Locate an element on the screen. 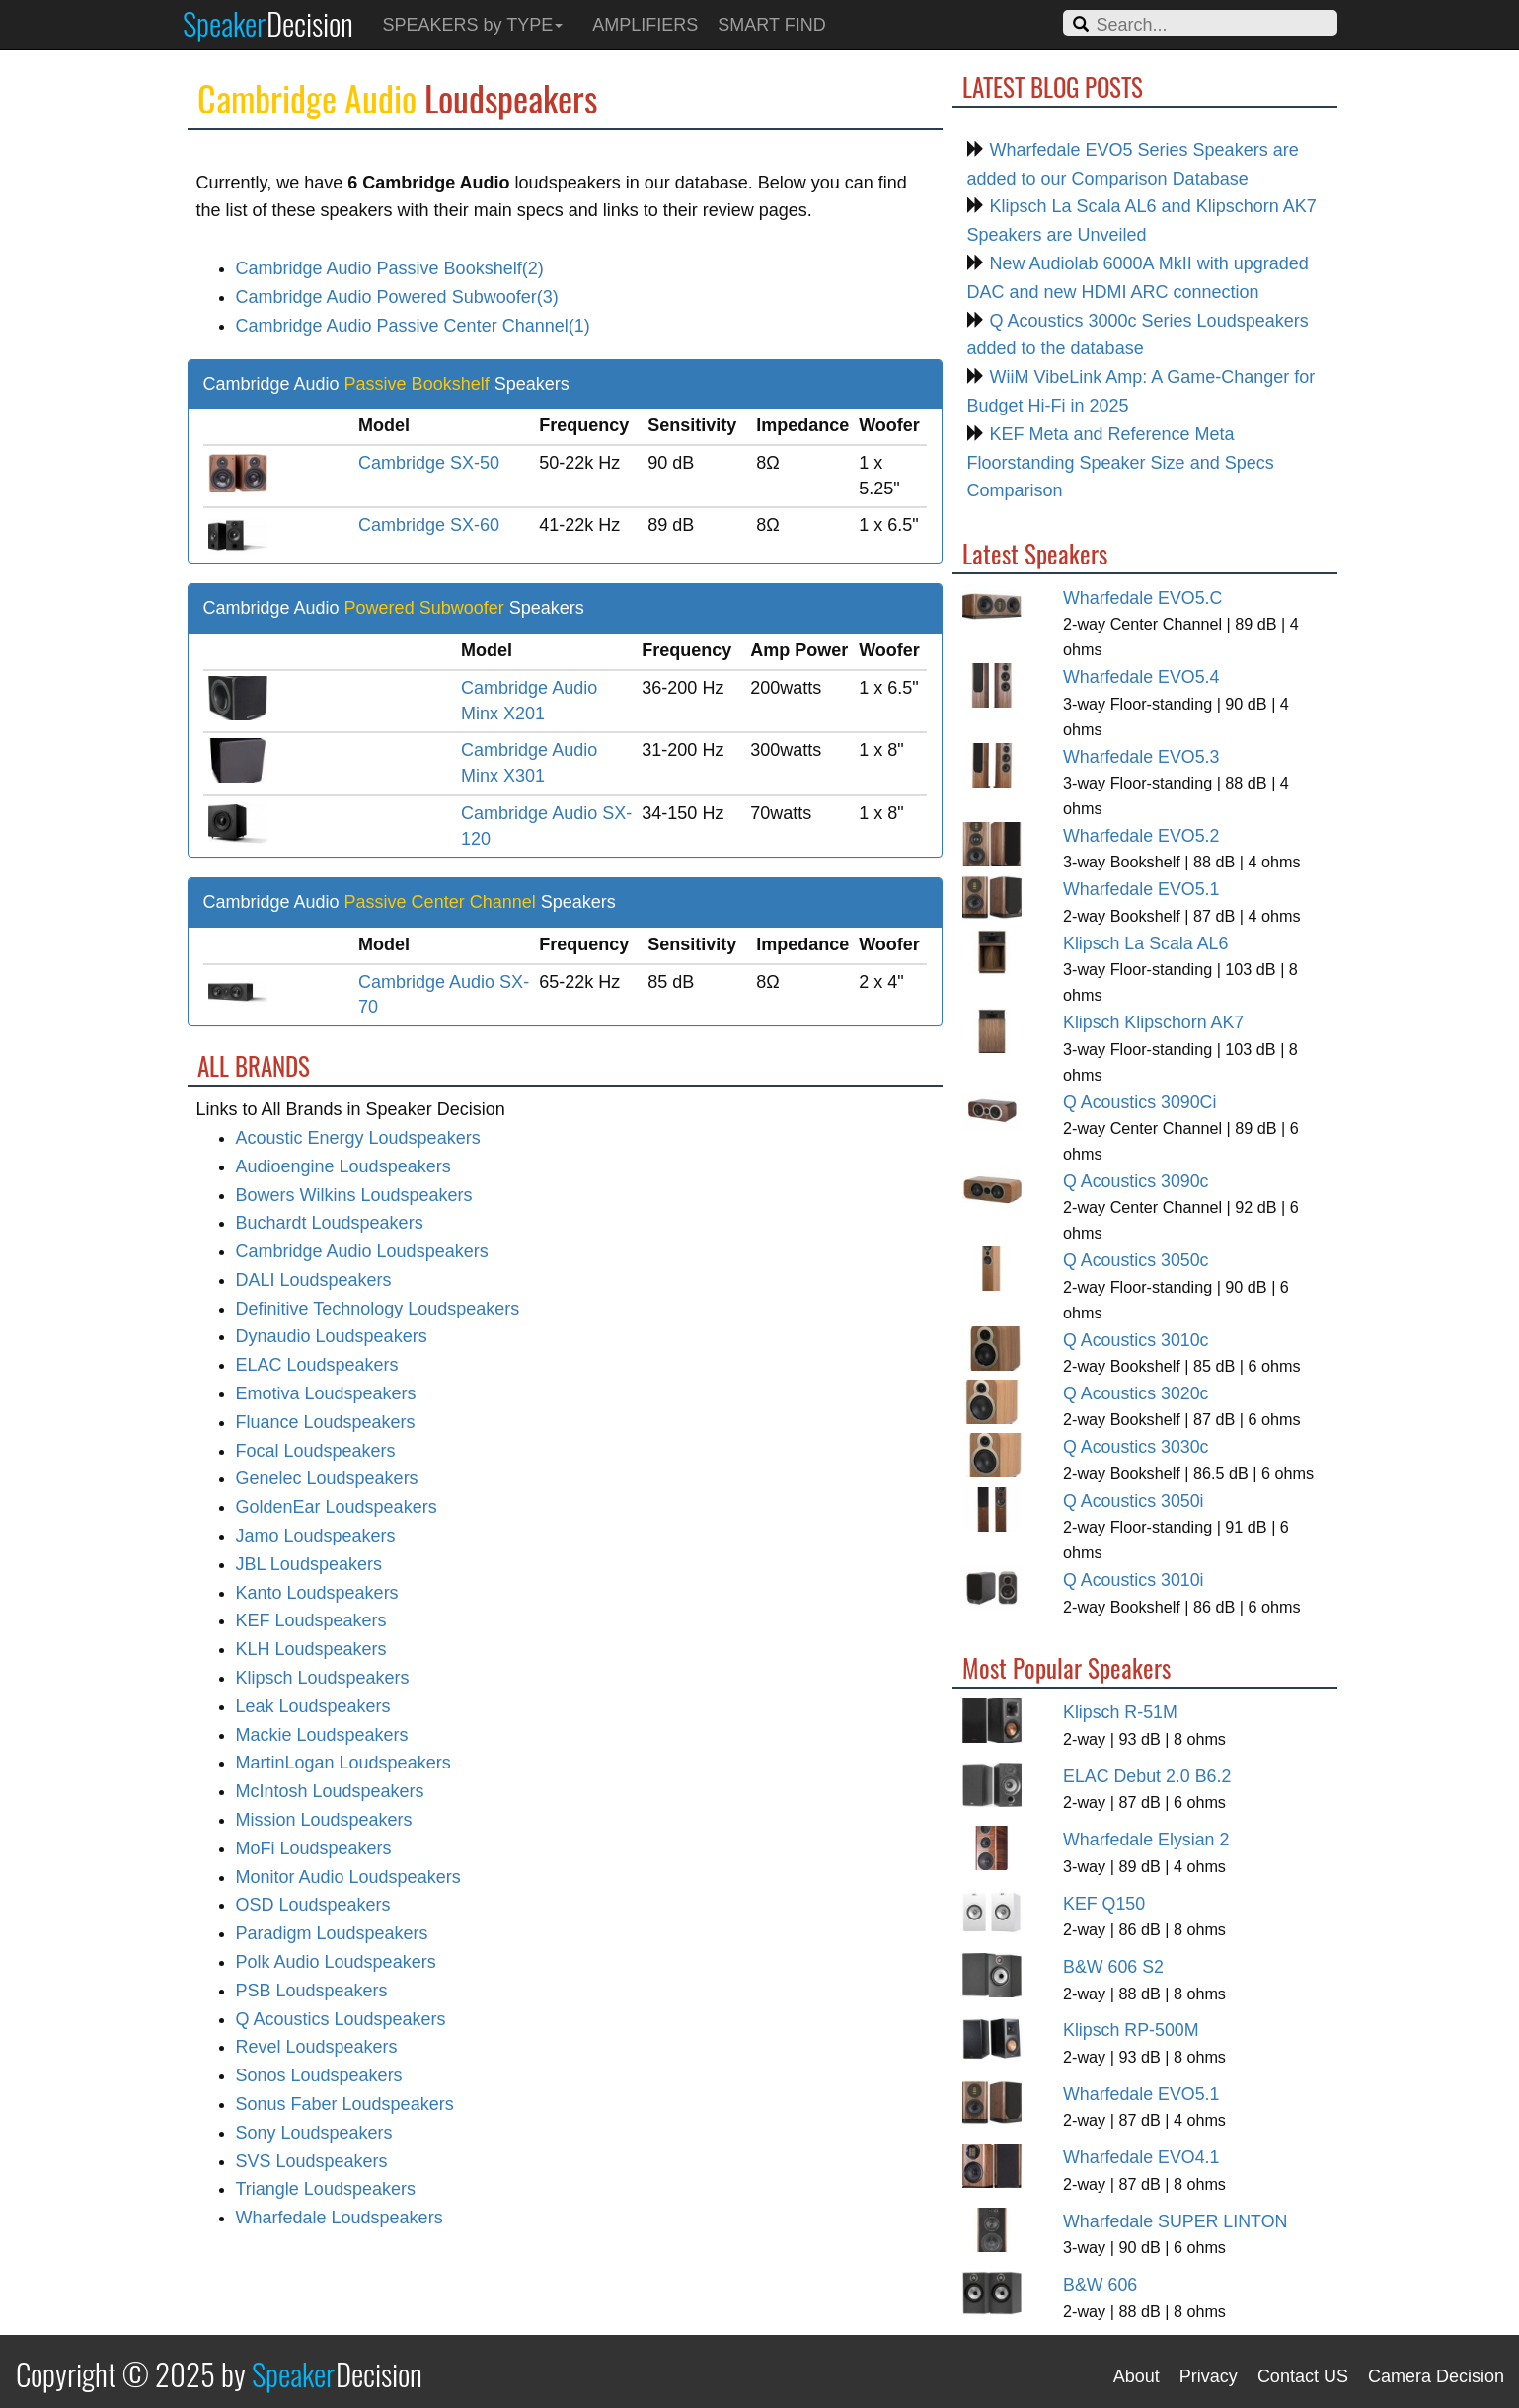  Wharfedale EVO5.C is located at coordinates (1142, 598).